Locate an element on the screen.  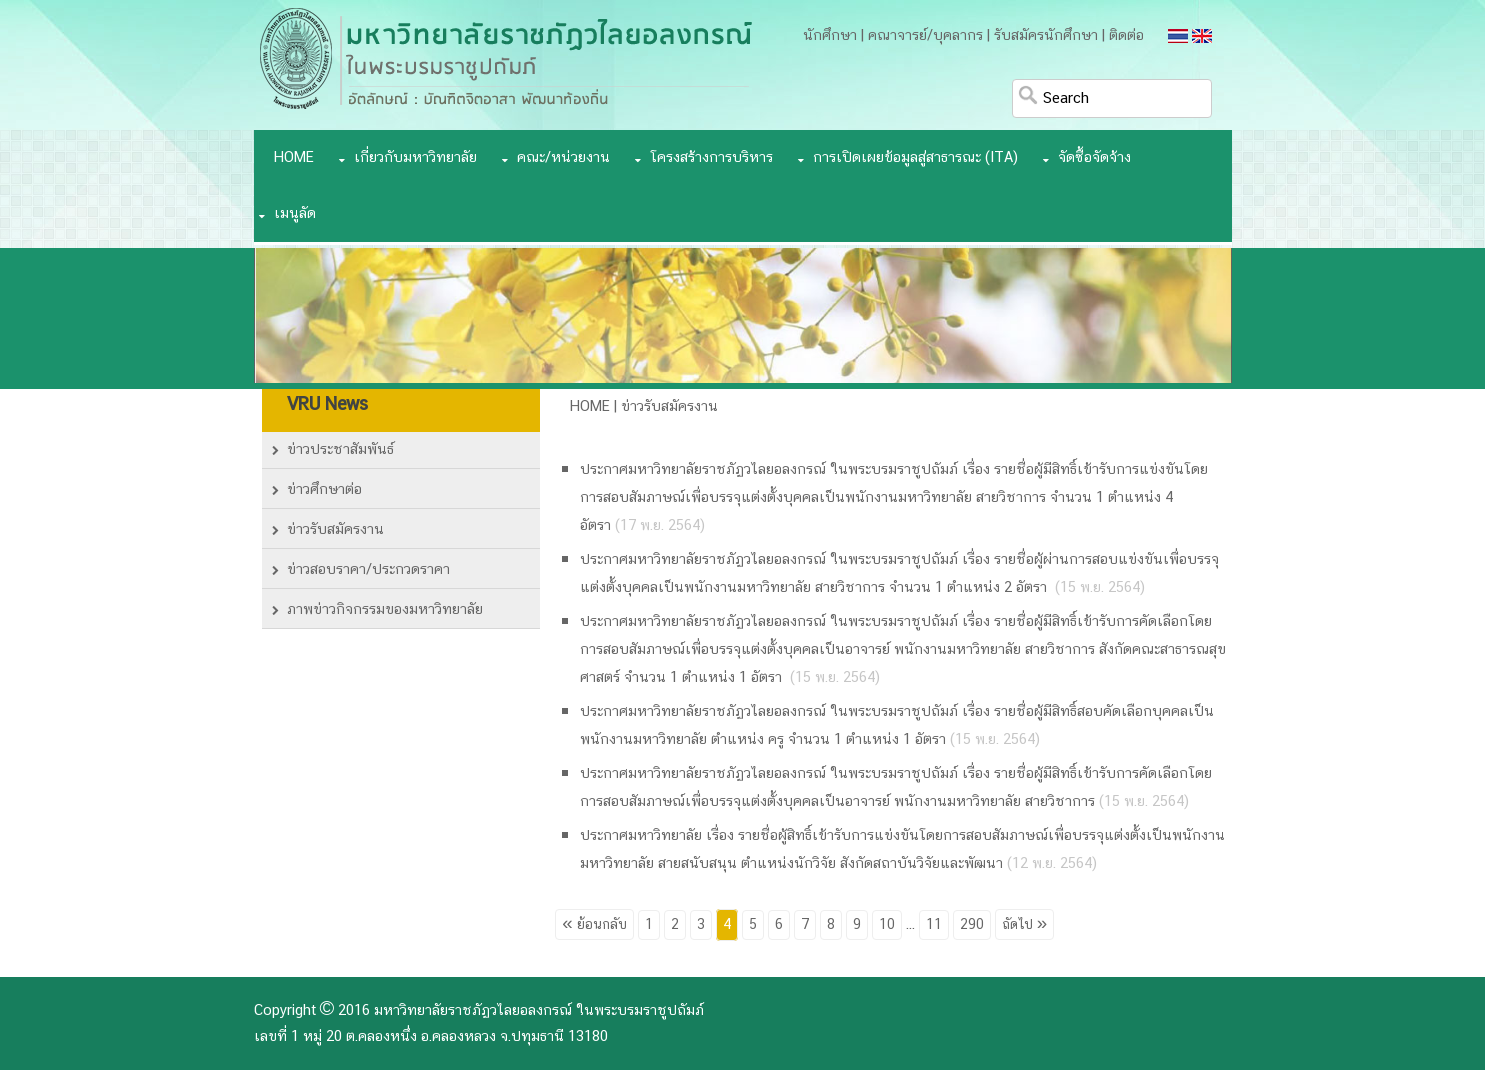
คณาจารย์/บุคลากร is located at coordinates (925, 36).